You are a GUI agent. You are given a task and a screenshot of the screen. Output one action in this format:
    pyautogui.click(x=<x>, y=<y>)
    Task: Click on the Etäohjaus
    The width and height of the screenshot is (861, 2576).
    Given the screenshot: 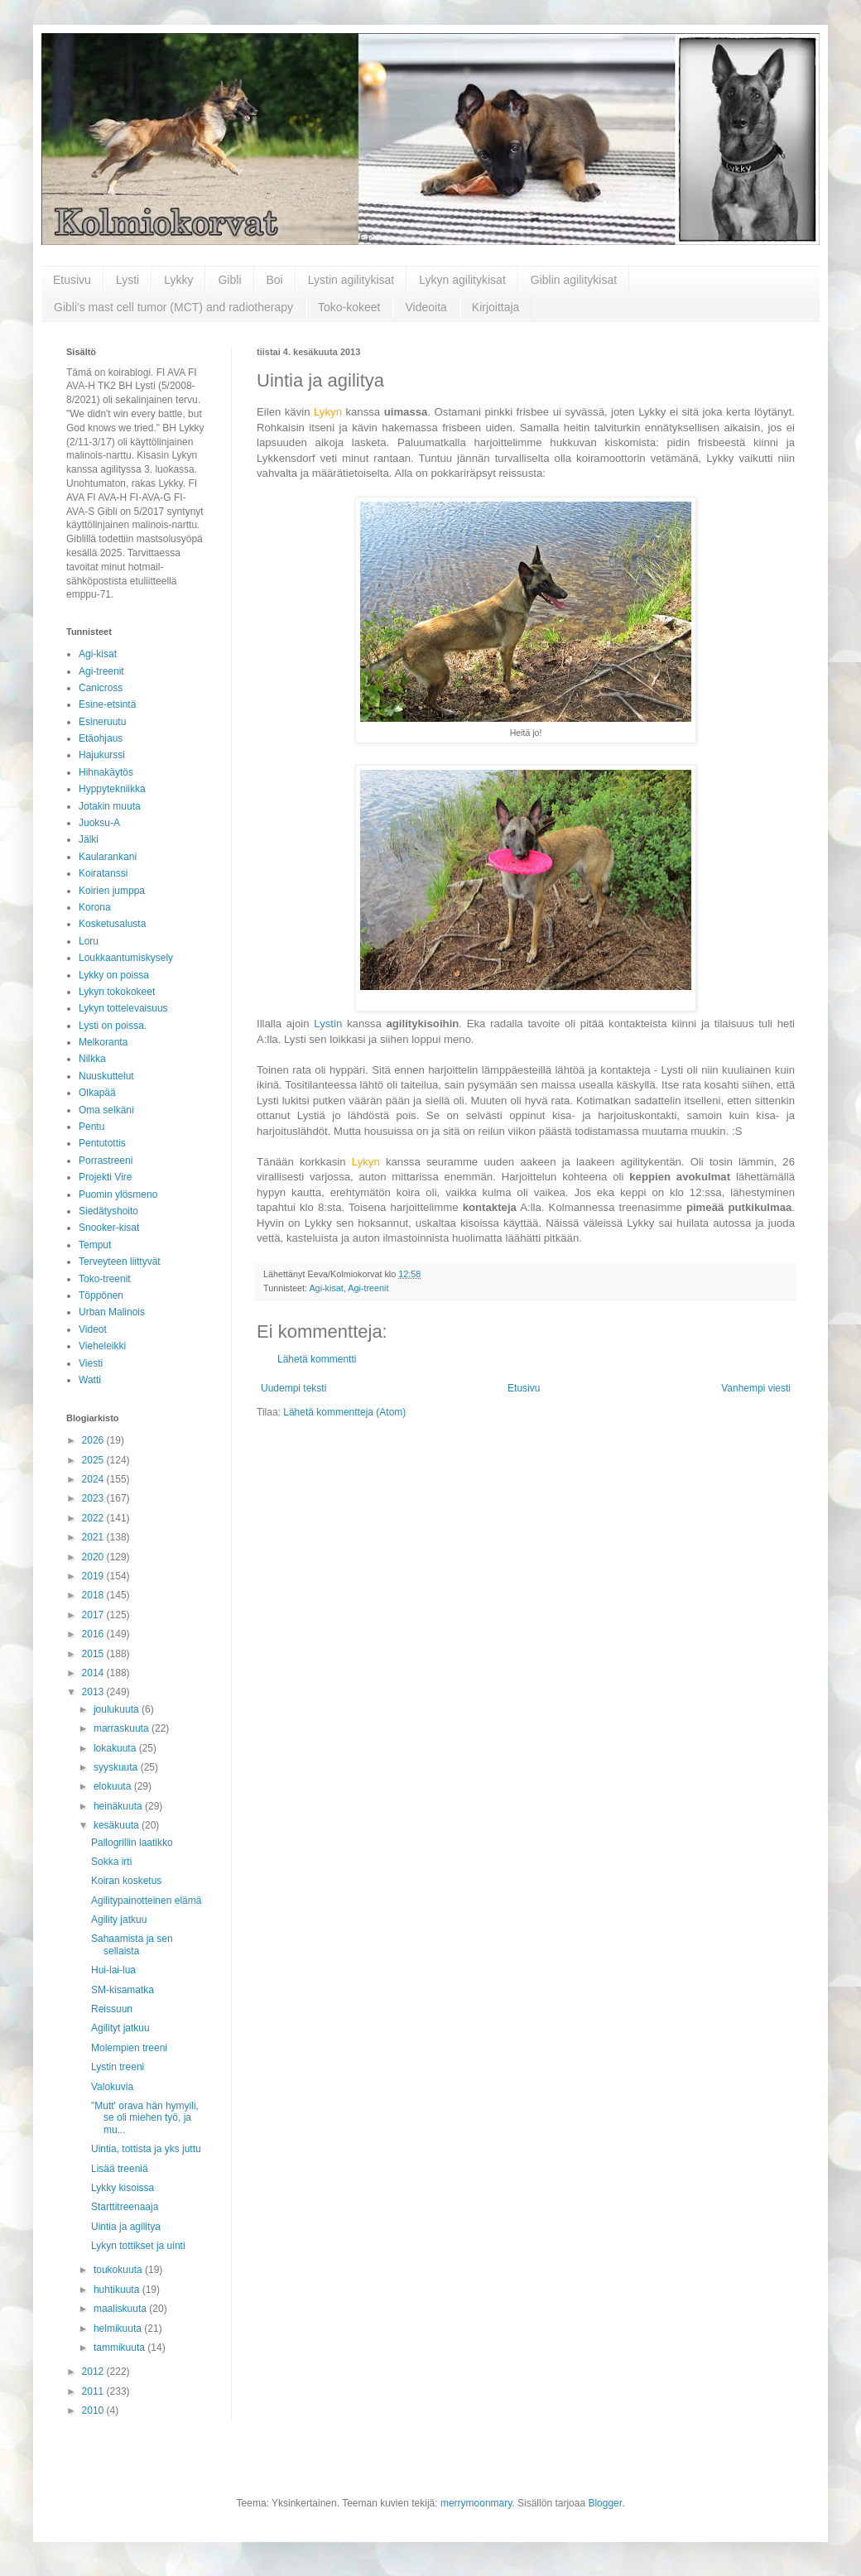 What is the action you would take?
    pyautogui.click(x=101, y=738)
    